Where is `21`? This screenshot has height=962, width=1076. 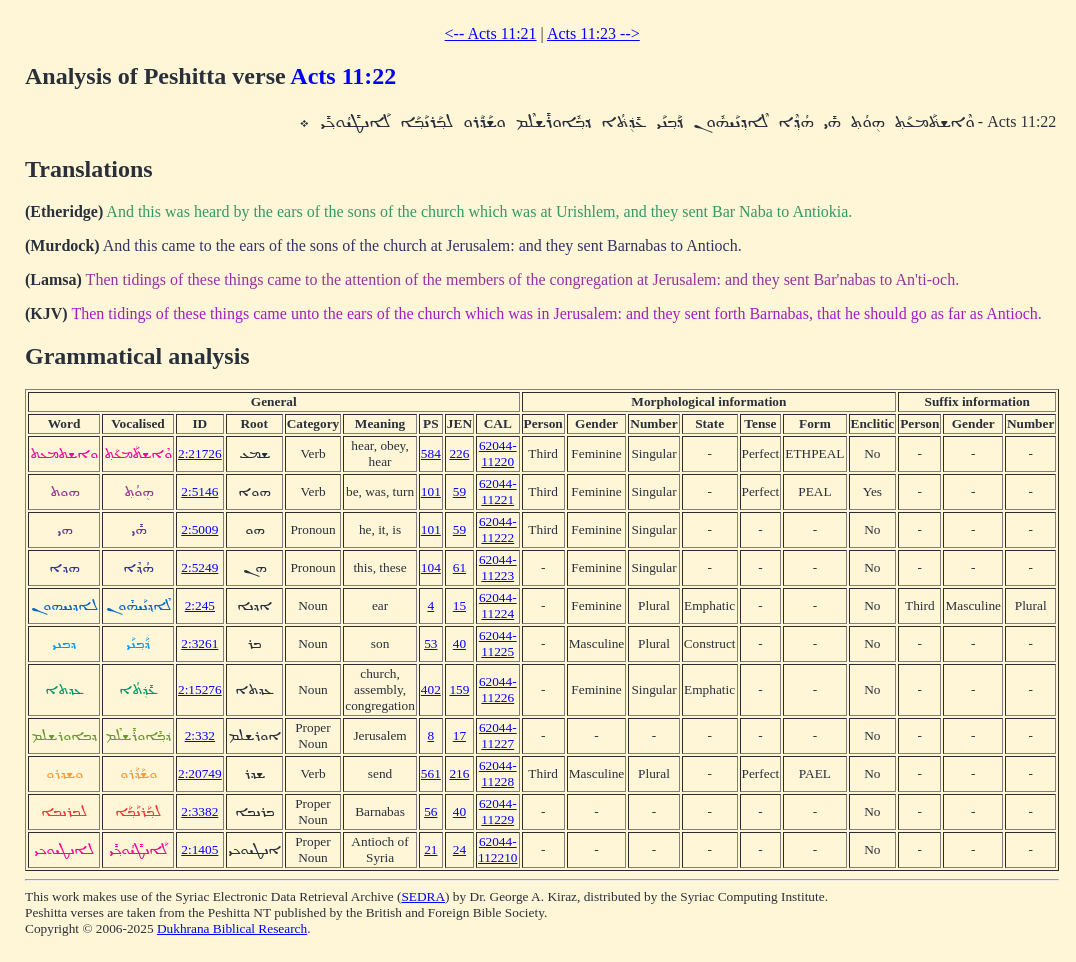
21 is located at coordinates (430, 849).